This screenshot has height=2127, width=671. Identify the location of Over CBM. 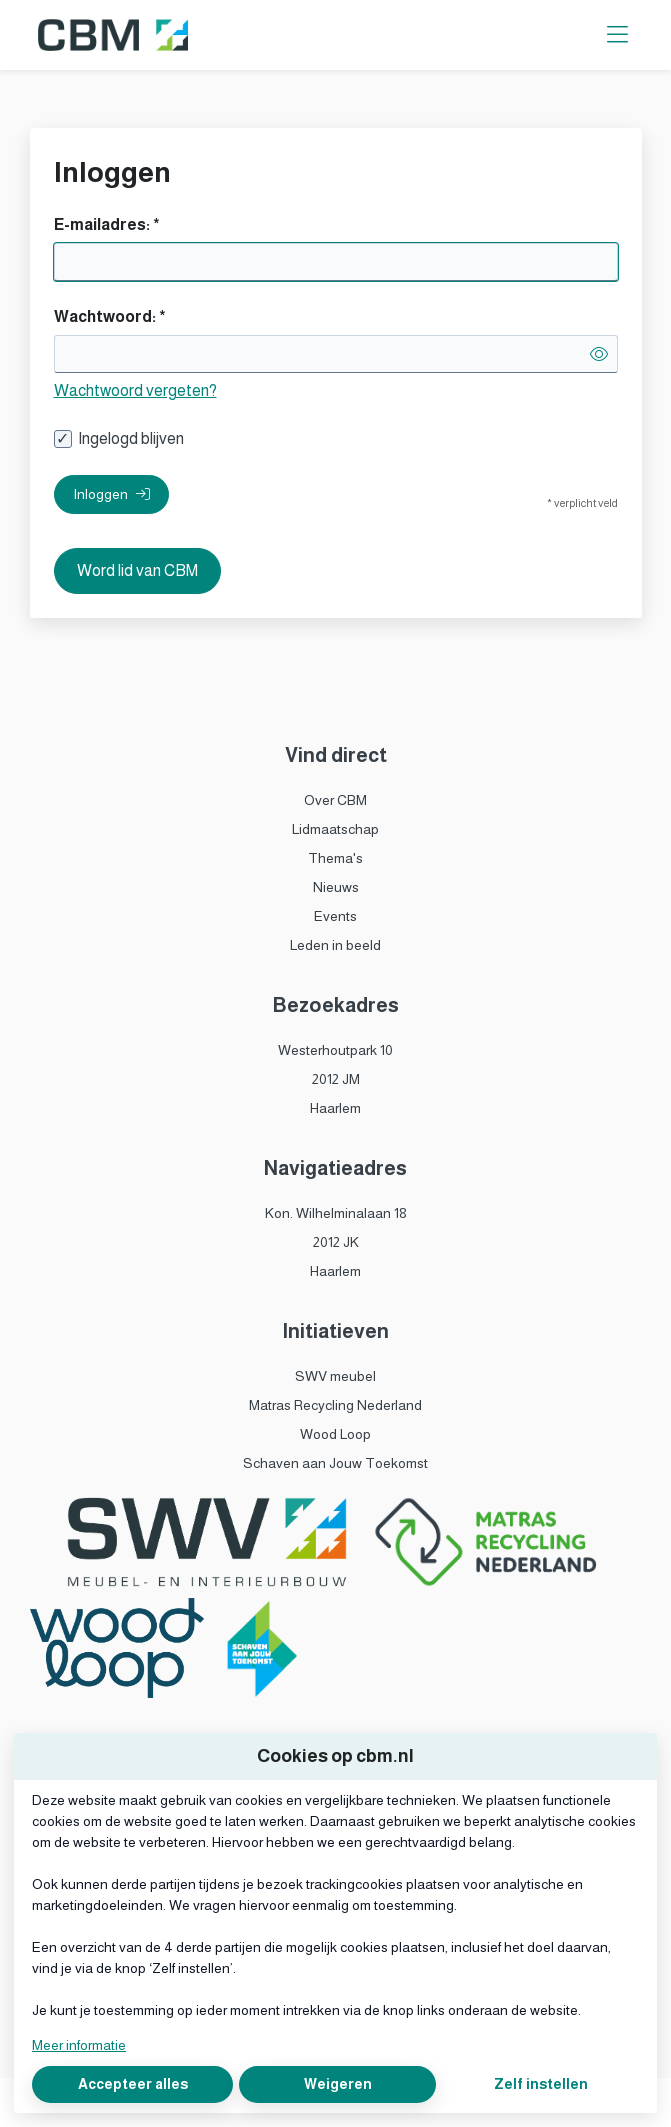
(335, 800).